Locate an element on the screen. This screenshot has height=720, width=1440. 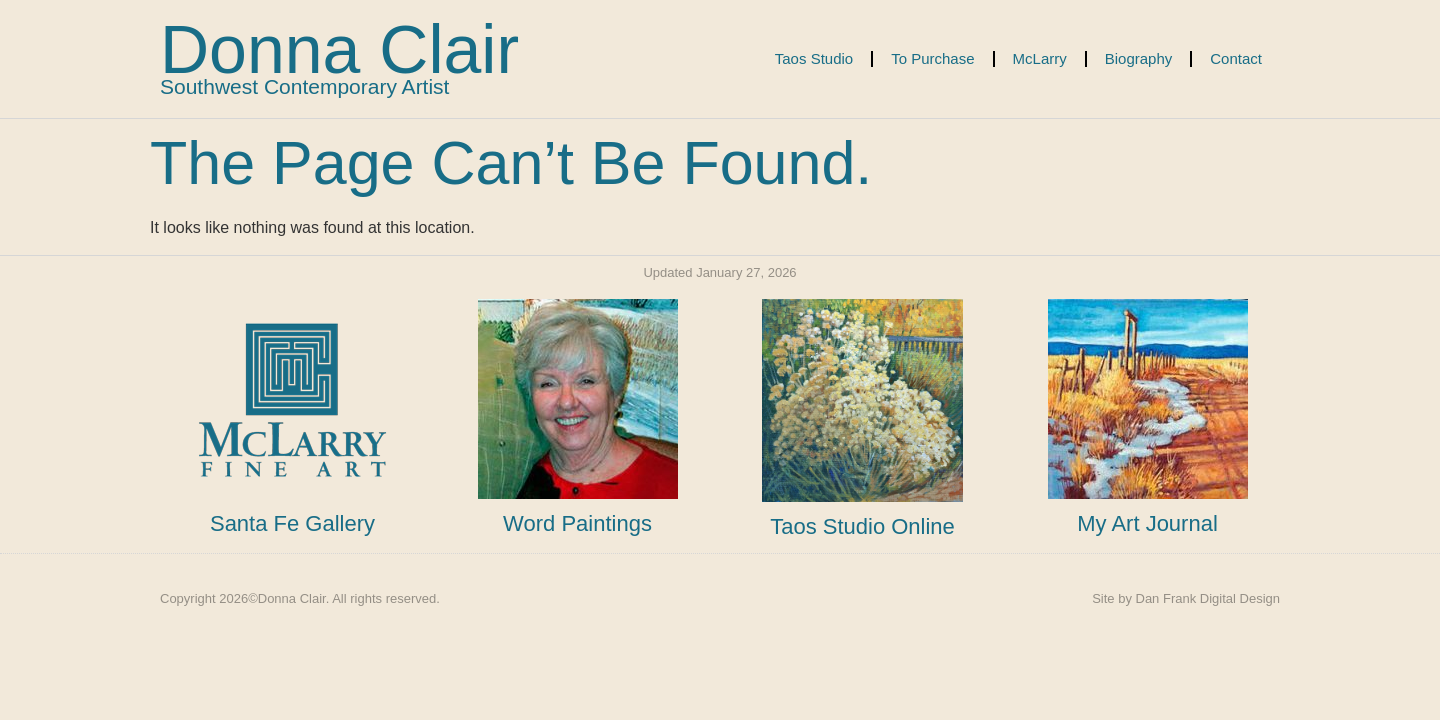
Taos Studio Online is located at coordinates (862, 526).